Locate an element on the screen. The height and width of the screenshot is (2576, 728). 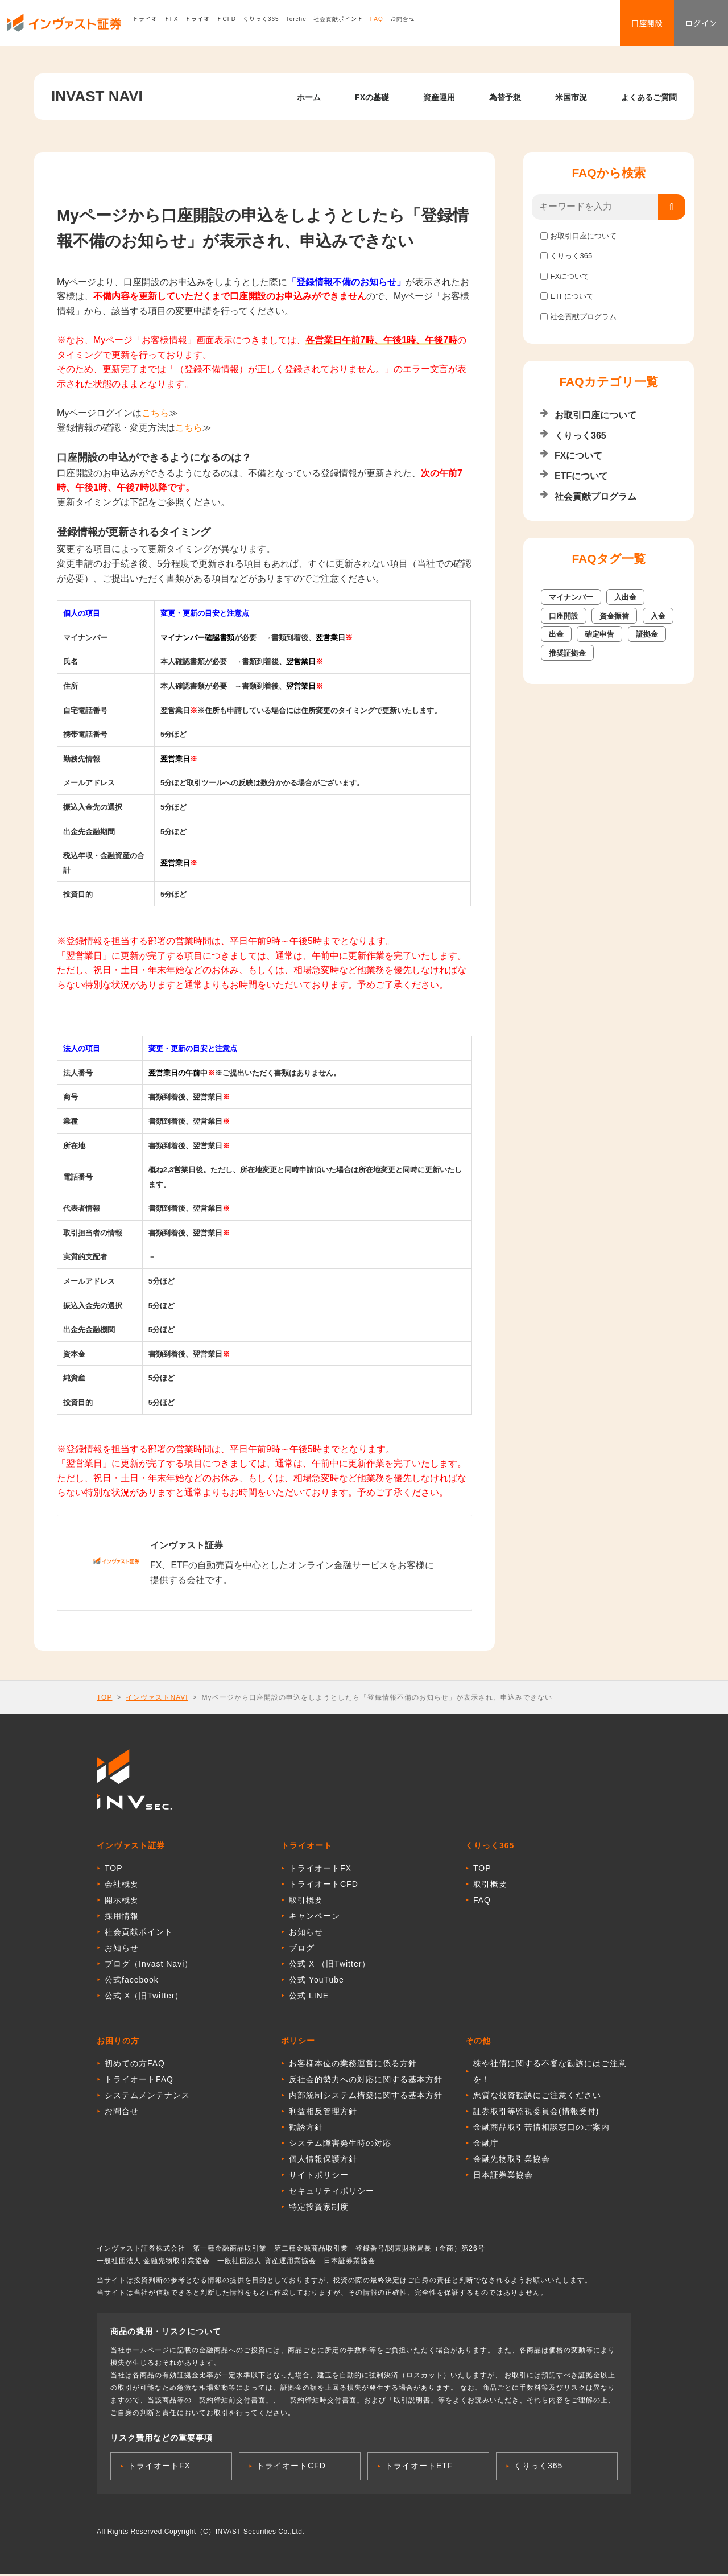
初めての方FAQ is located at coordinates (135, 2065).